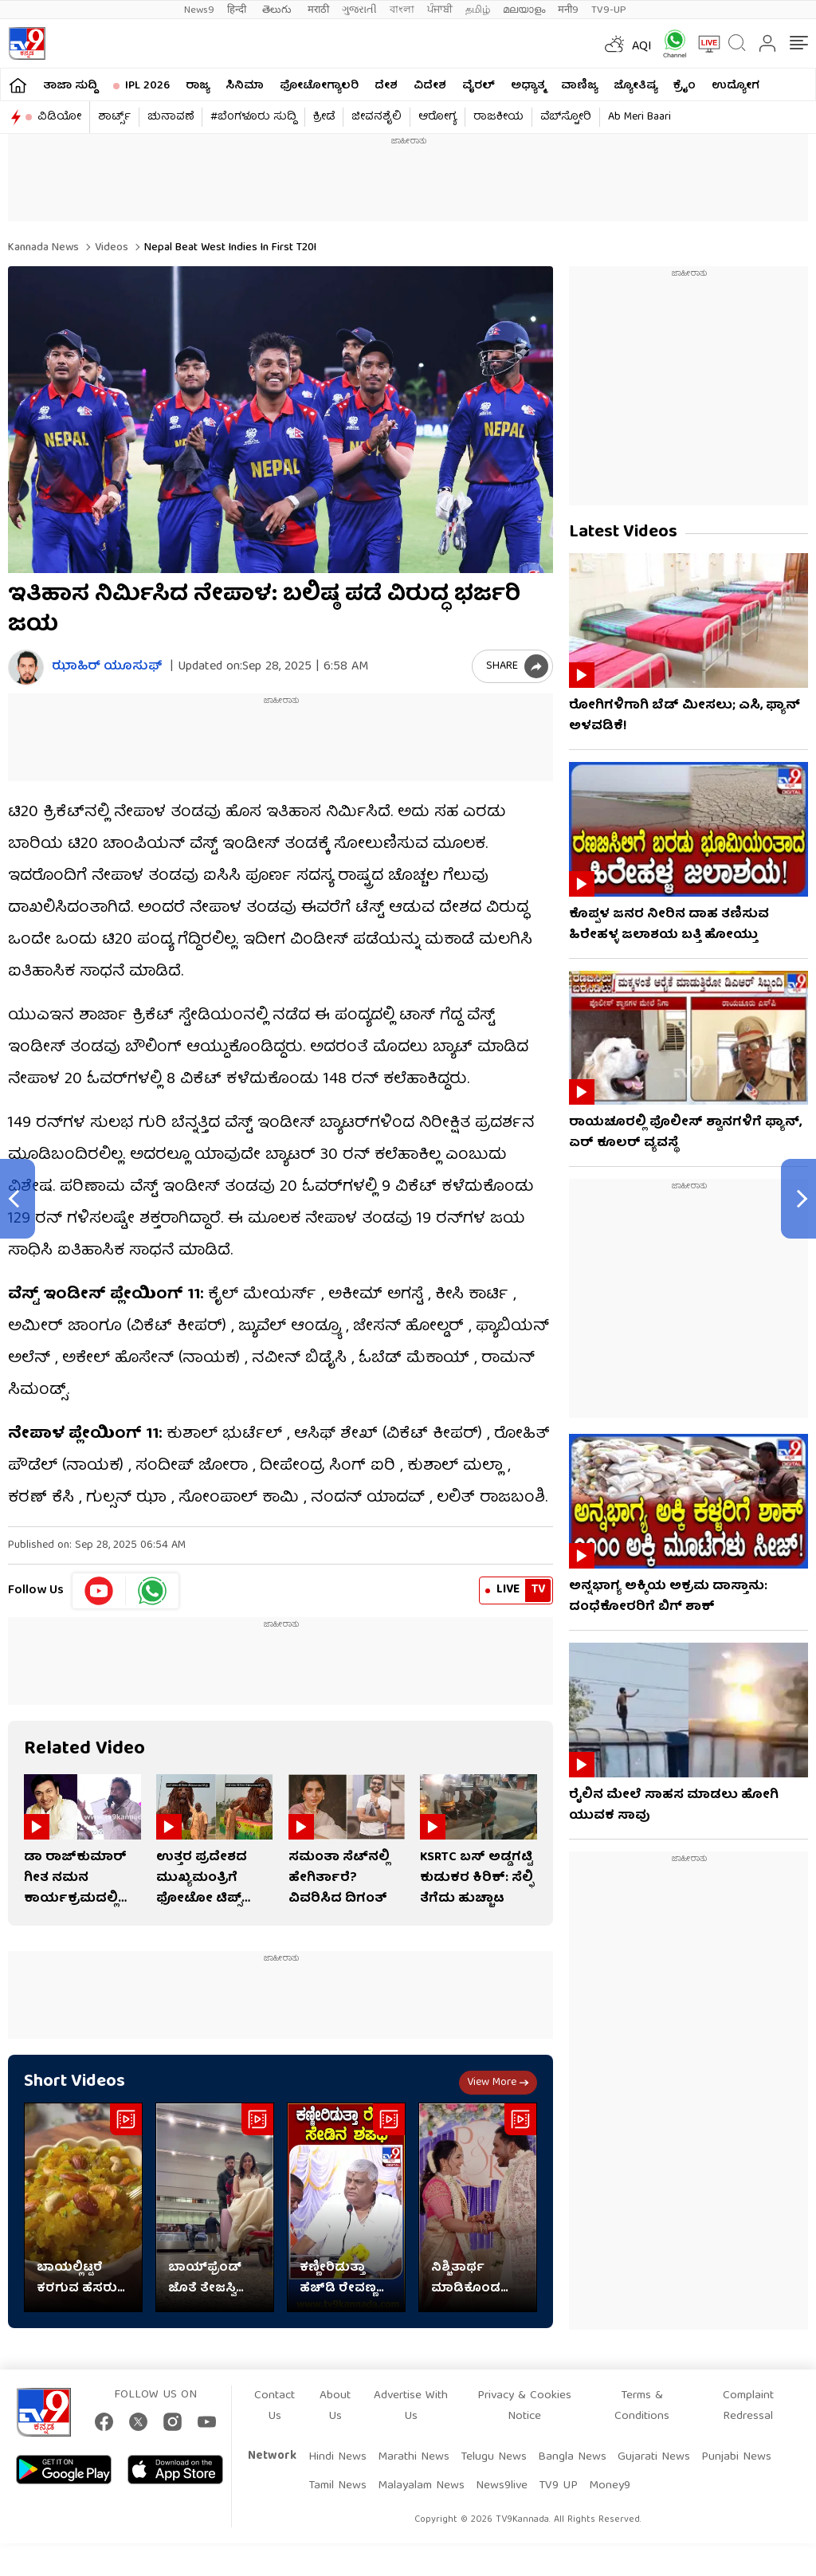 The height and width of the screenshot is (2576, 816). What do you see at coordinates (43, 247) in the screenshot?
I see `Kannada News` at bounding box center [43, 247].